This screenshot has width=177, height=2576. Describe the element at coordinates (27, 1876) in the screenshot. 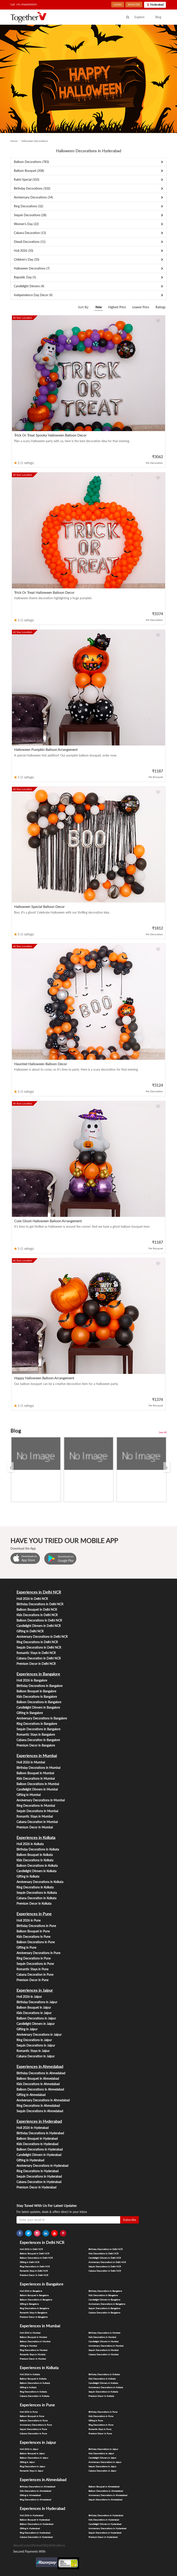

I see `Gifting in Kolkata` at that location.